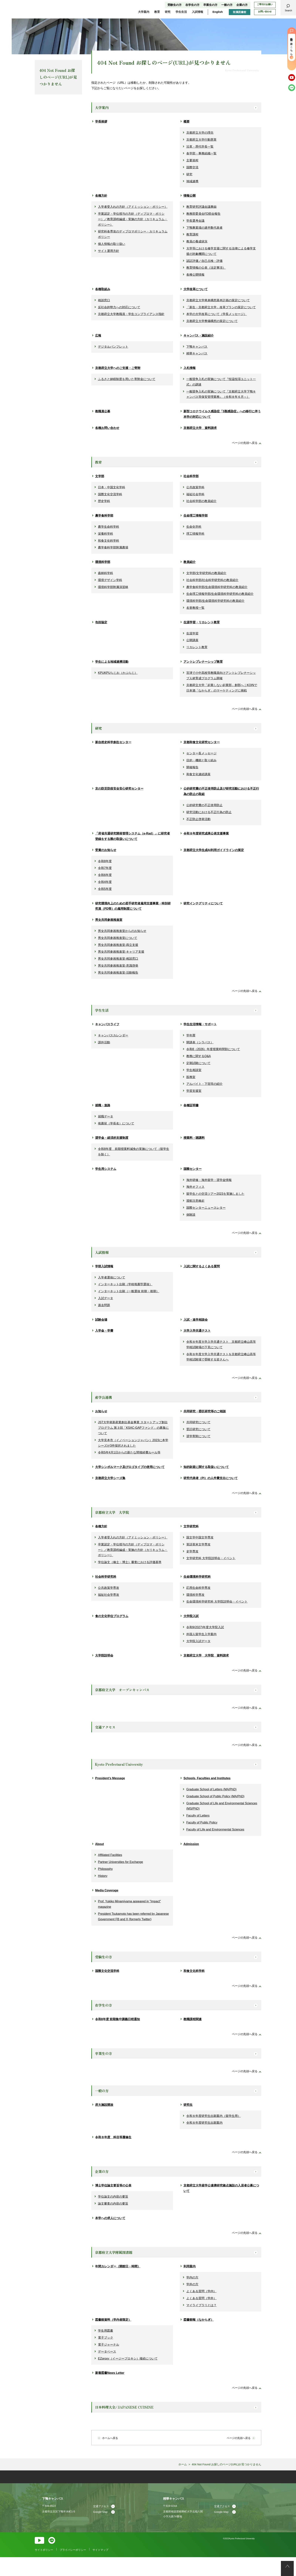  I want to click on 和食文化連続講座, so click(198, 777).